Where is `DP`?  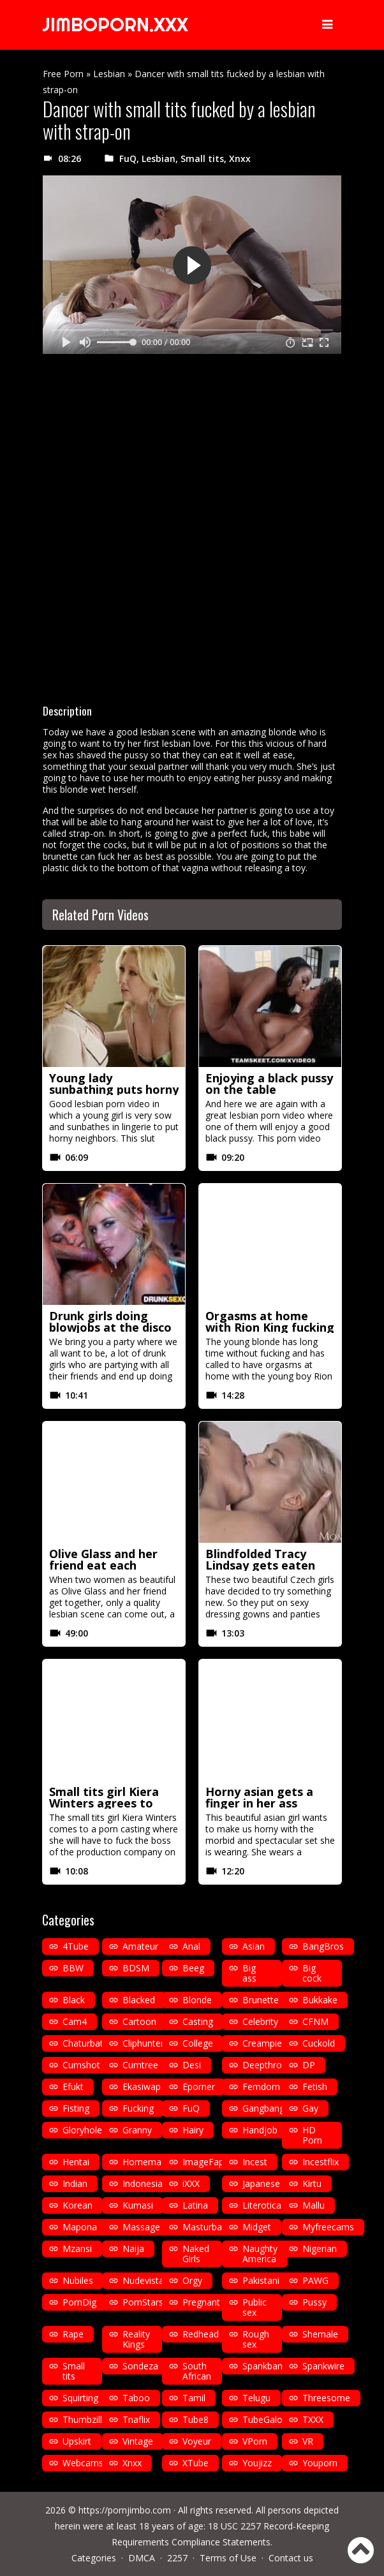 DP is located at coordinates (308, 2065).